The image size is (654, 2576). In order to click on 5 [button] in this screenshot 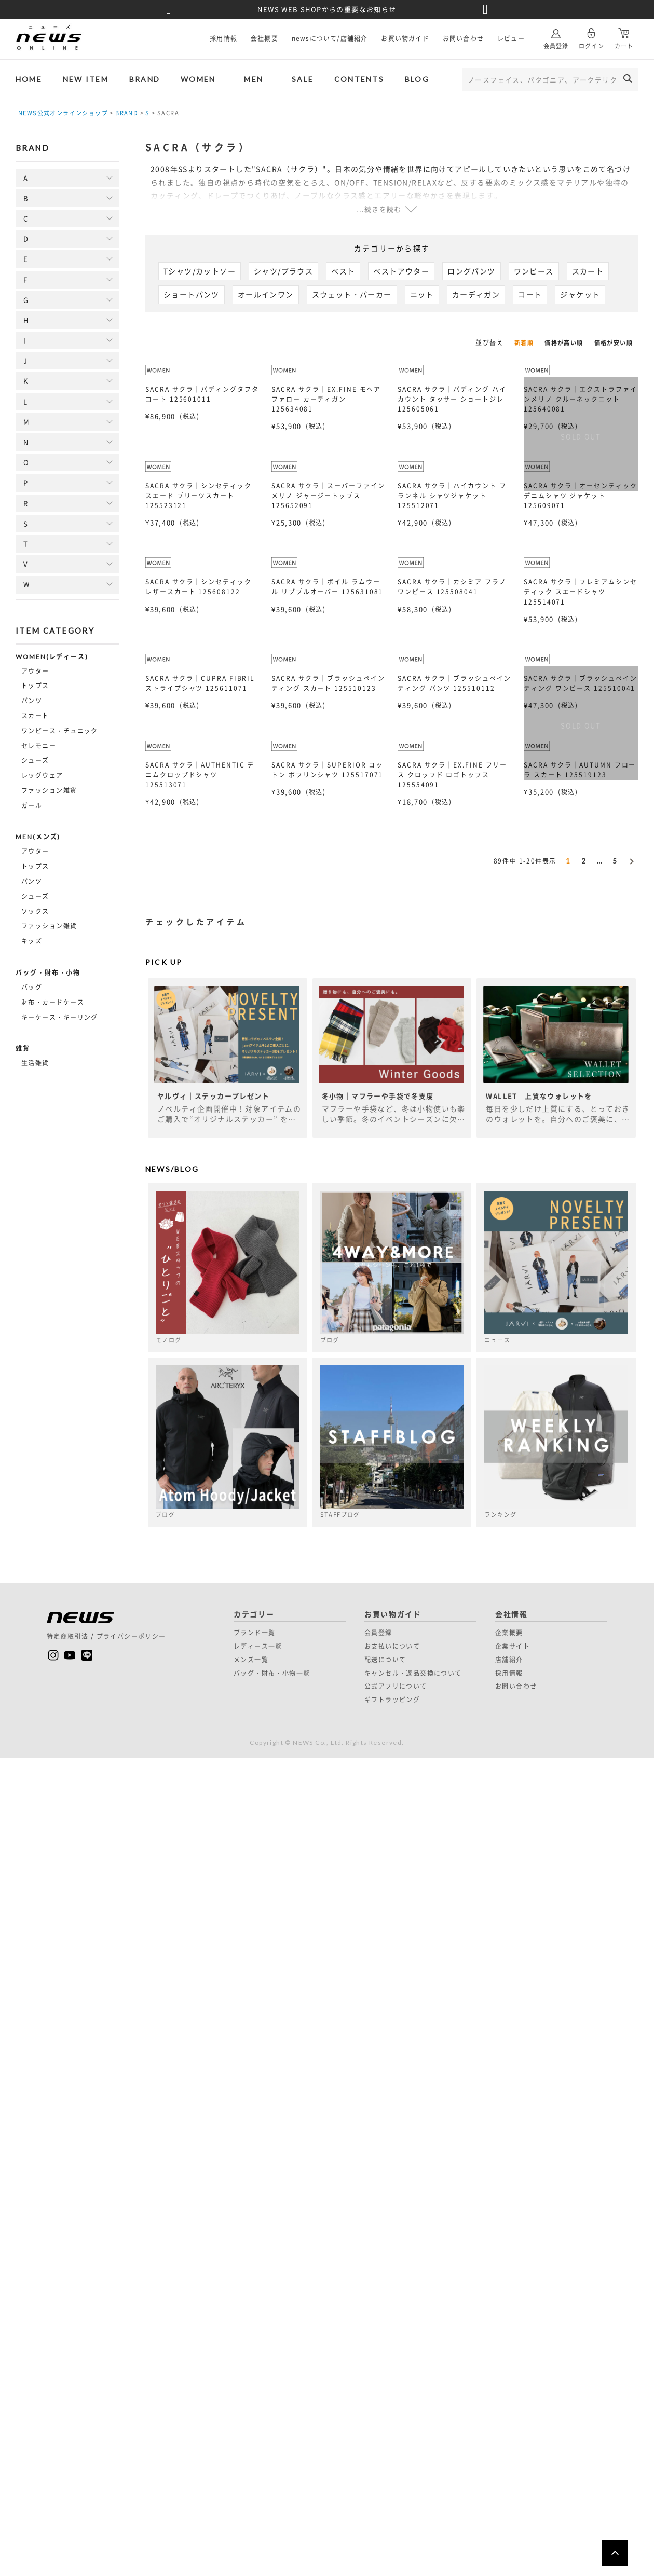, I will do `click(614, 861)`.